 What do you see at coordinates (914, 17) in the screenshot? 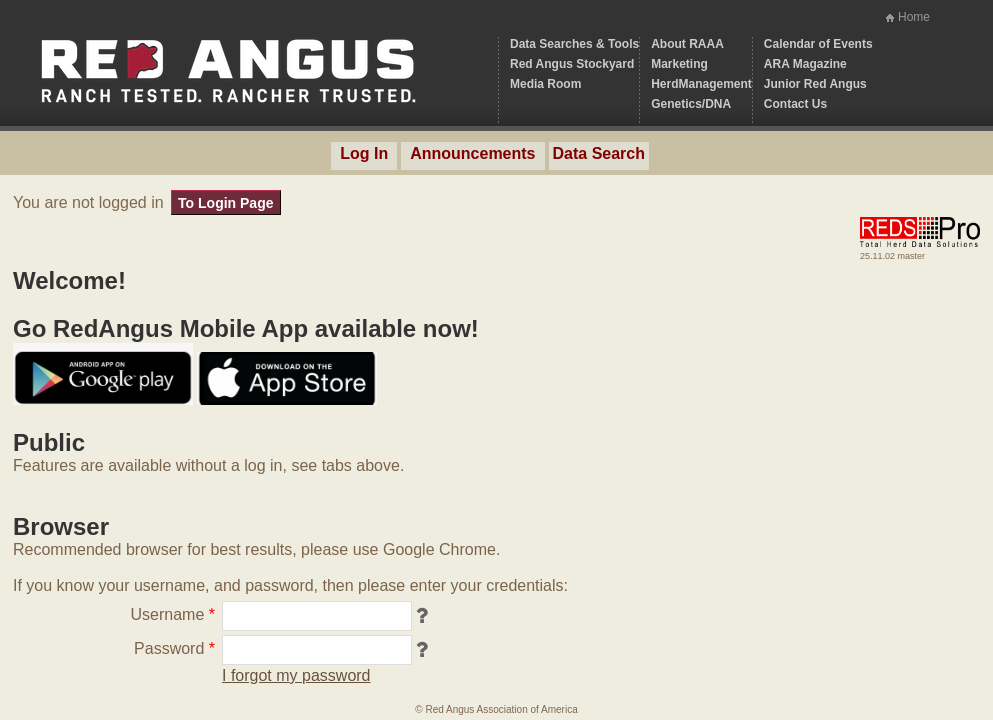
I see `Home` at bounding box center [914, 17].